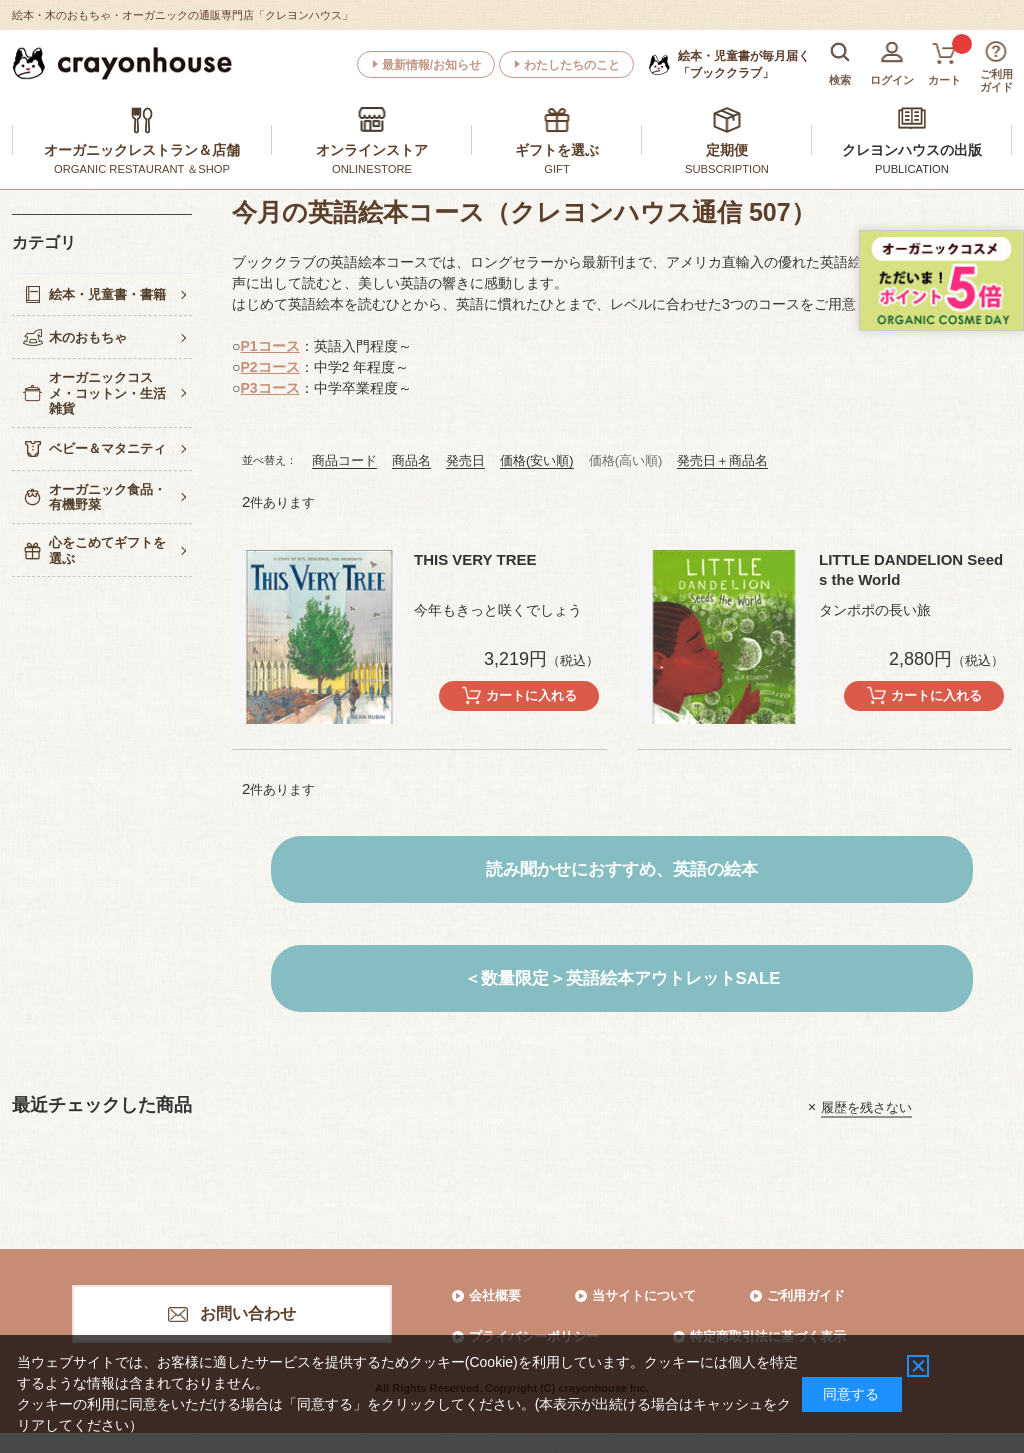  I want to click on 会社概要, so click(495, 1295).